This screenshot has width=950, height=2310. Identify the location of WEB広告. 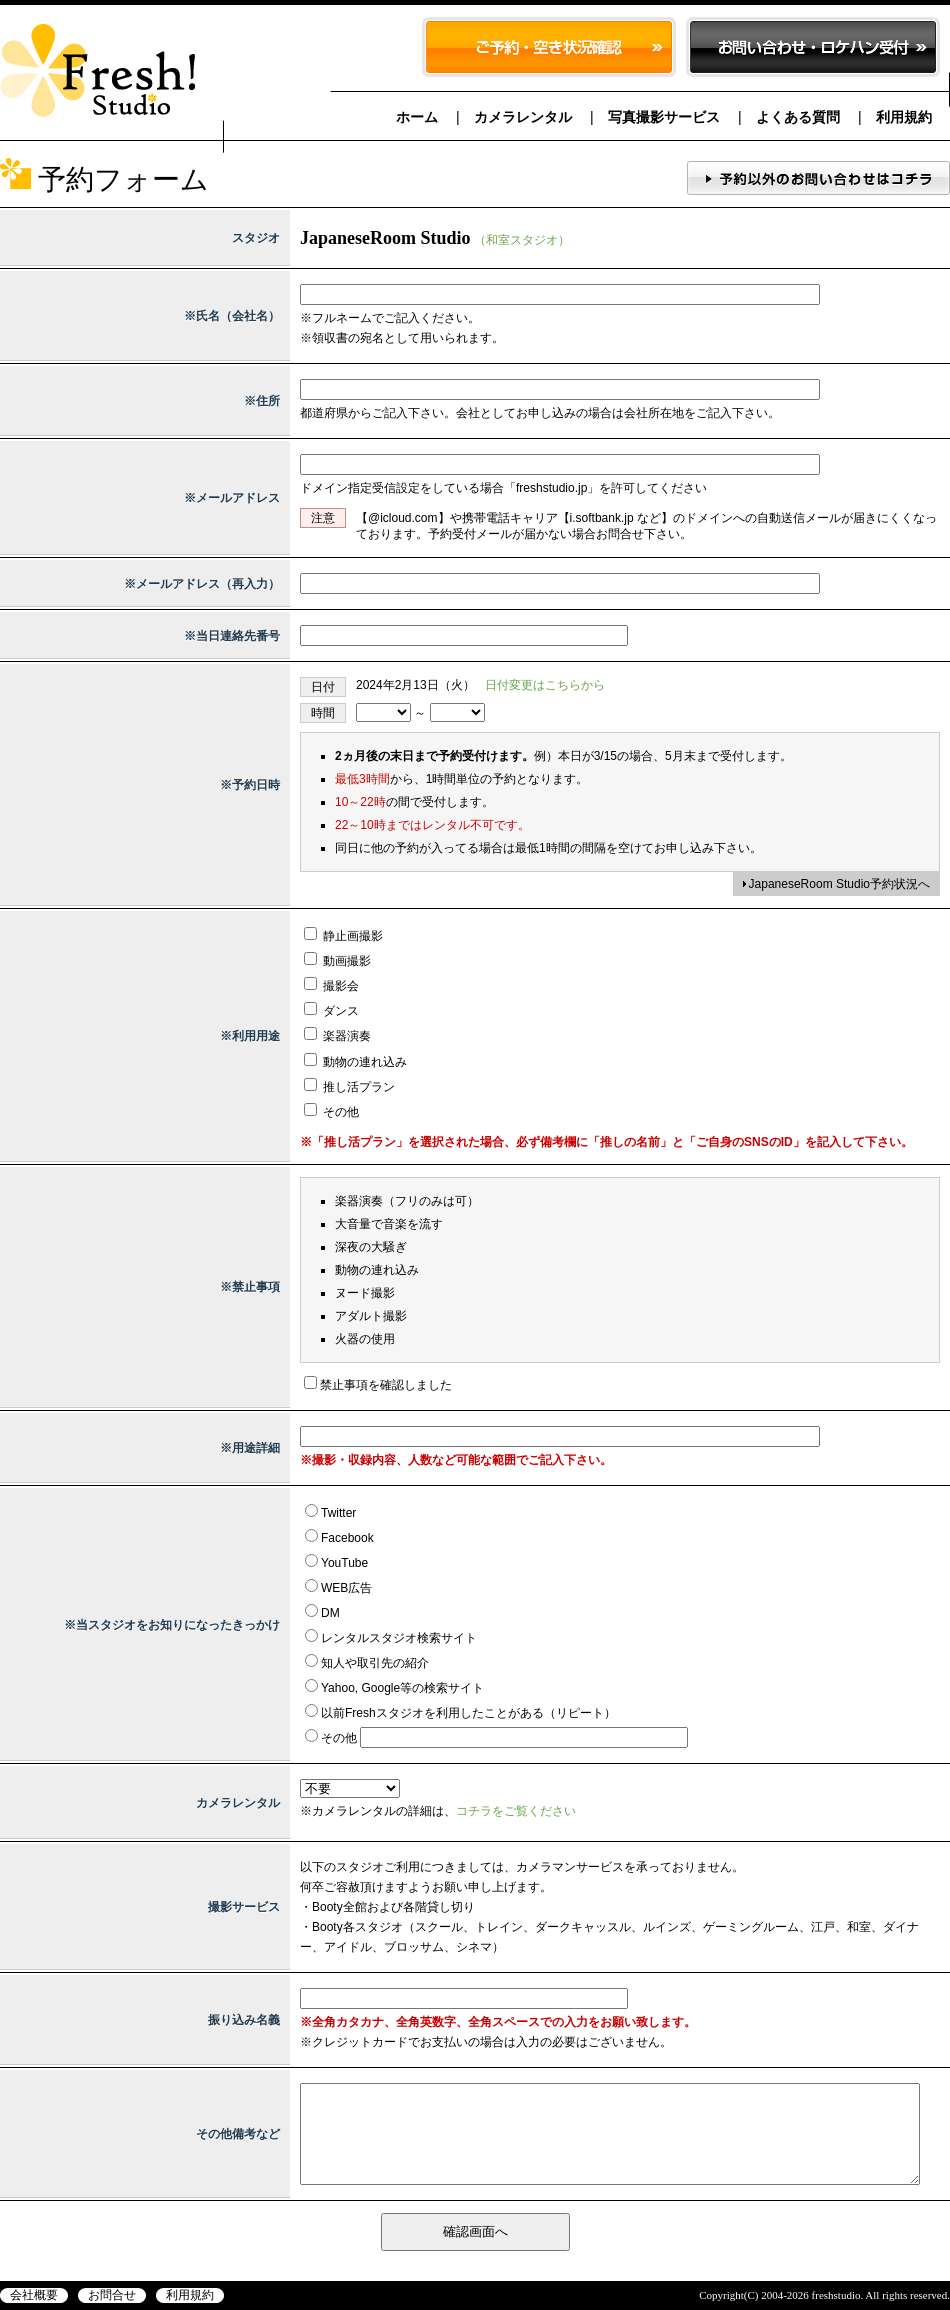
(346, 1588).